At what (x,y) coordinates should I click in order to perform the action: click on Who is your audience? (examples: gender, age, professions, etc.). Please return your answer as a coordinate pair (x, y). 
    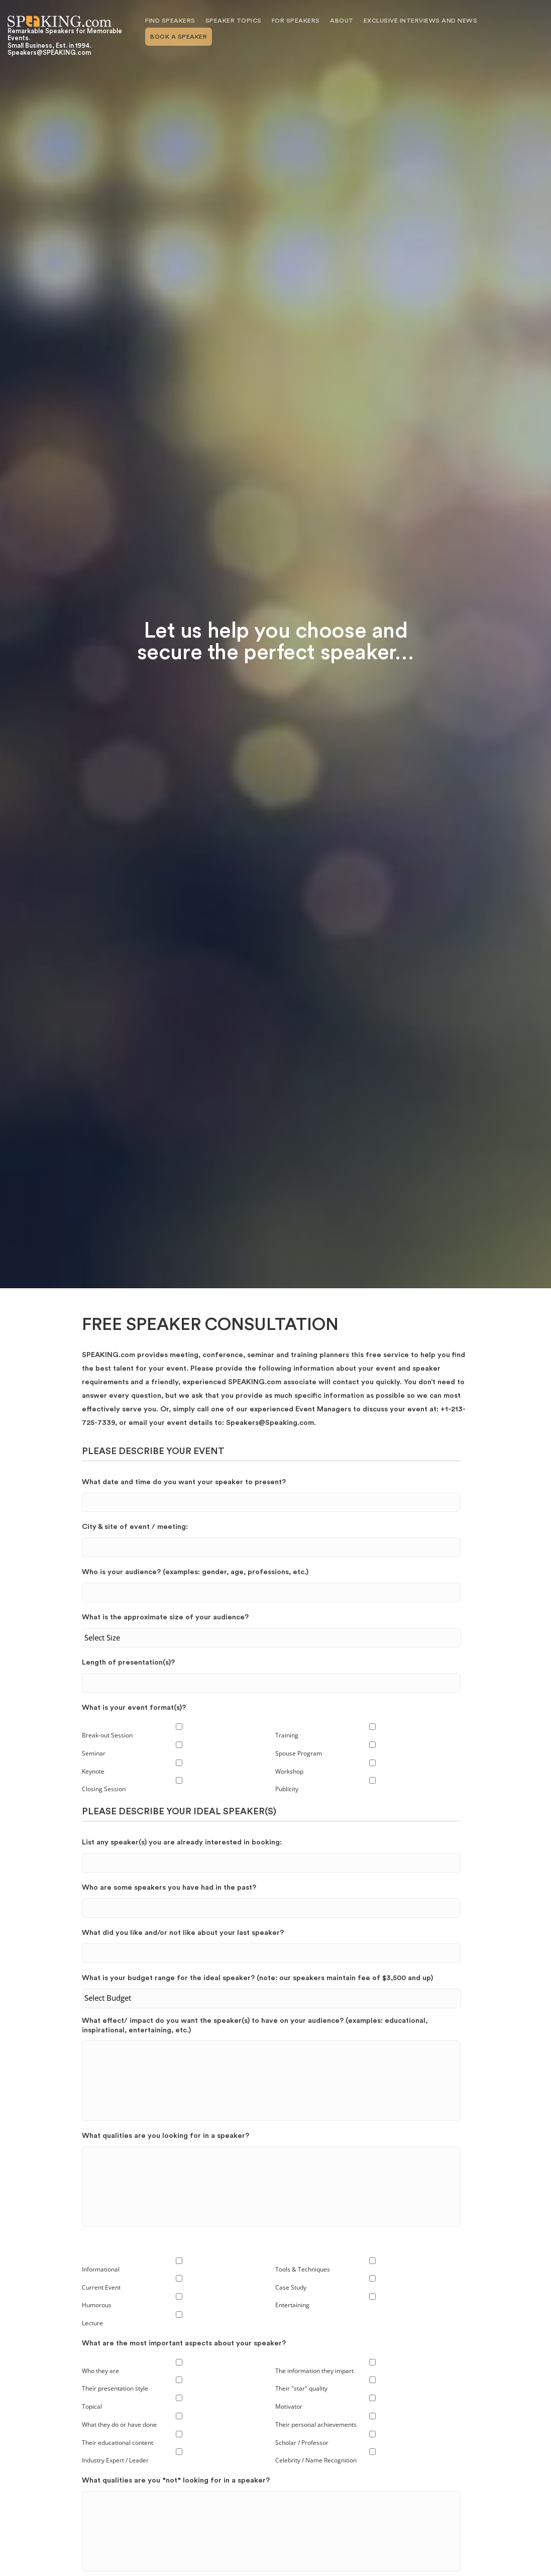
    Looking at the image, I should click on (195, 1572).